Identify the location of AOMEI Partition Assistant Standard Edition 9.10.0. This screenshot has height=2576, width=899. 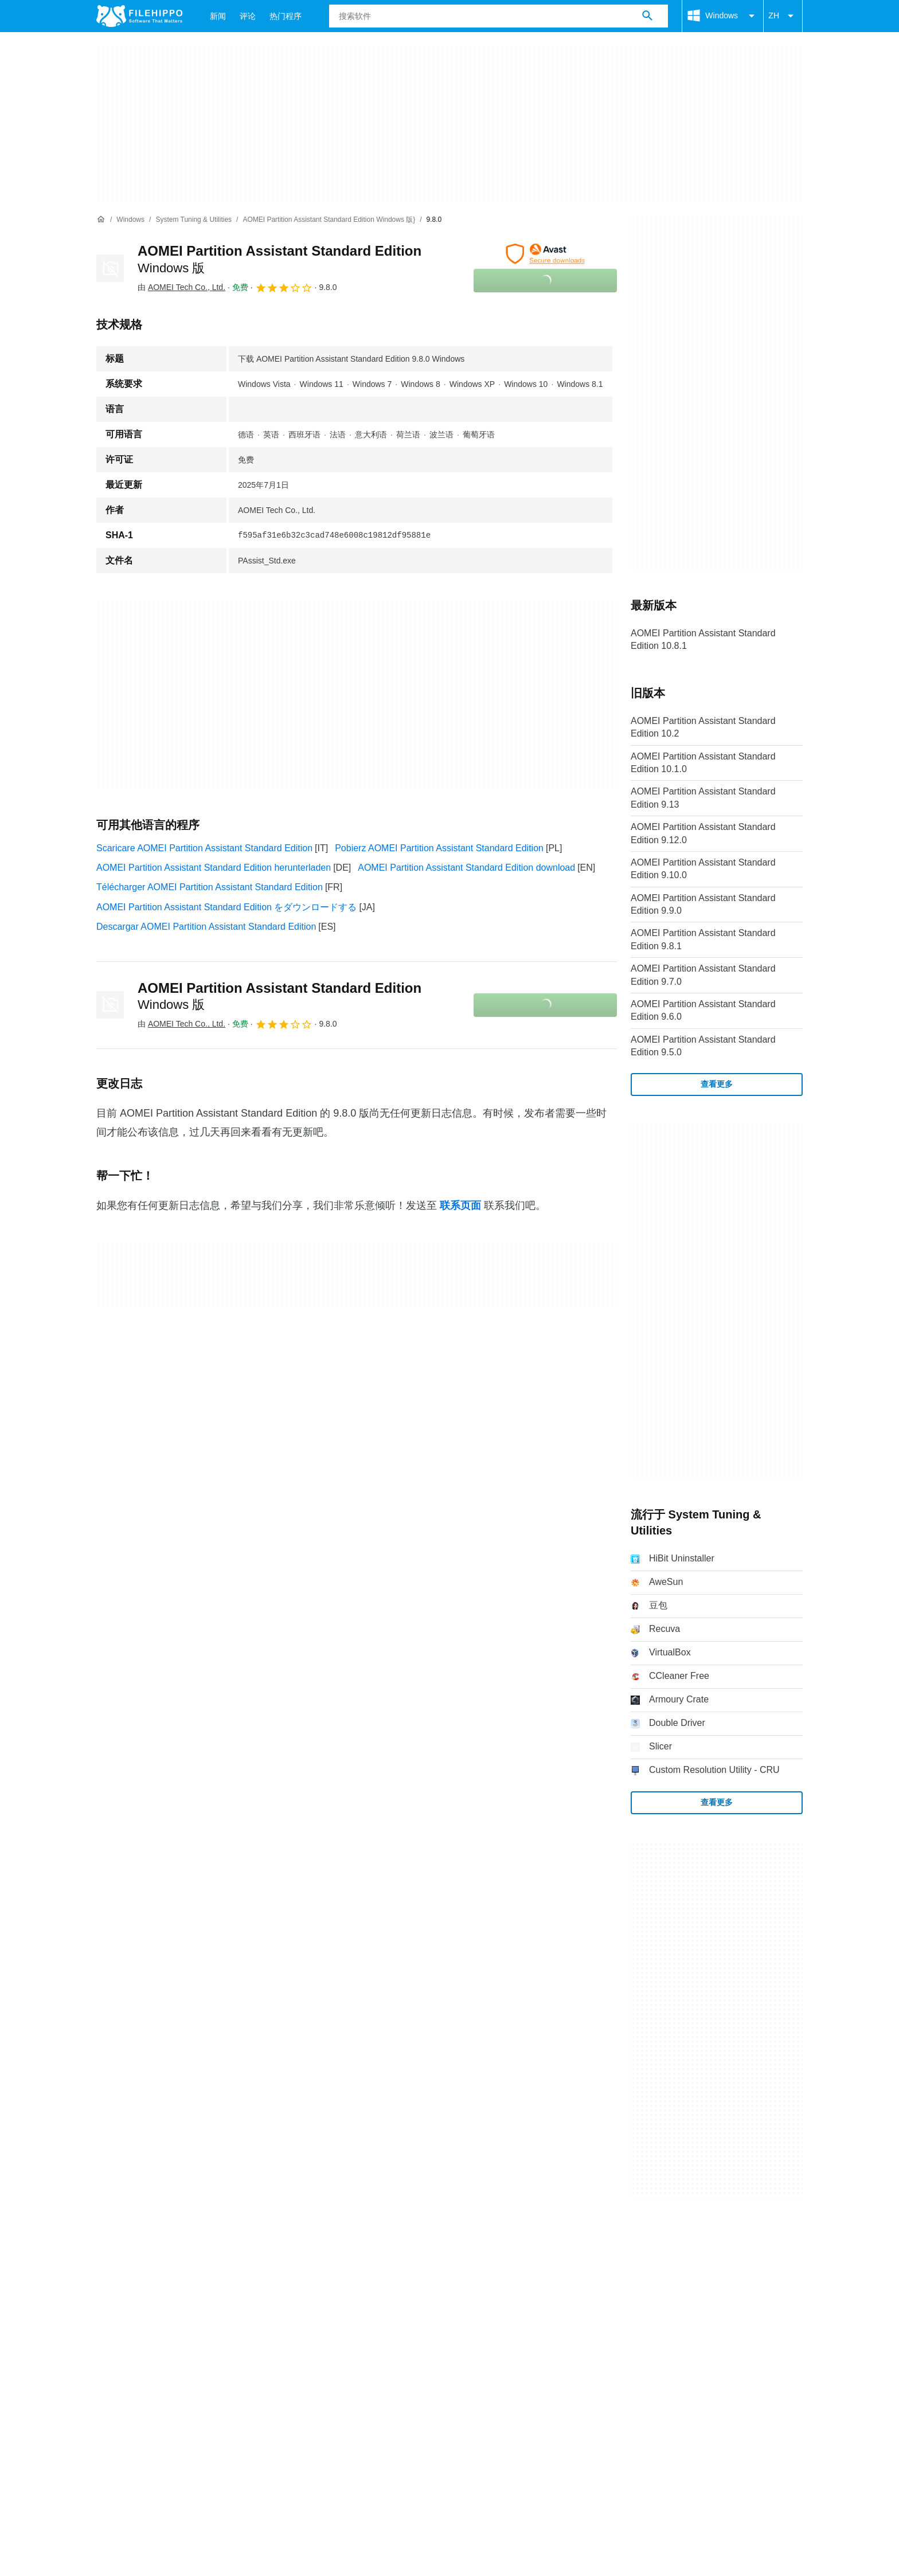
(703, 869).